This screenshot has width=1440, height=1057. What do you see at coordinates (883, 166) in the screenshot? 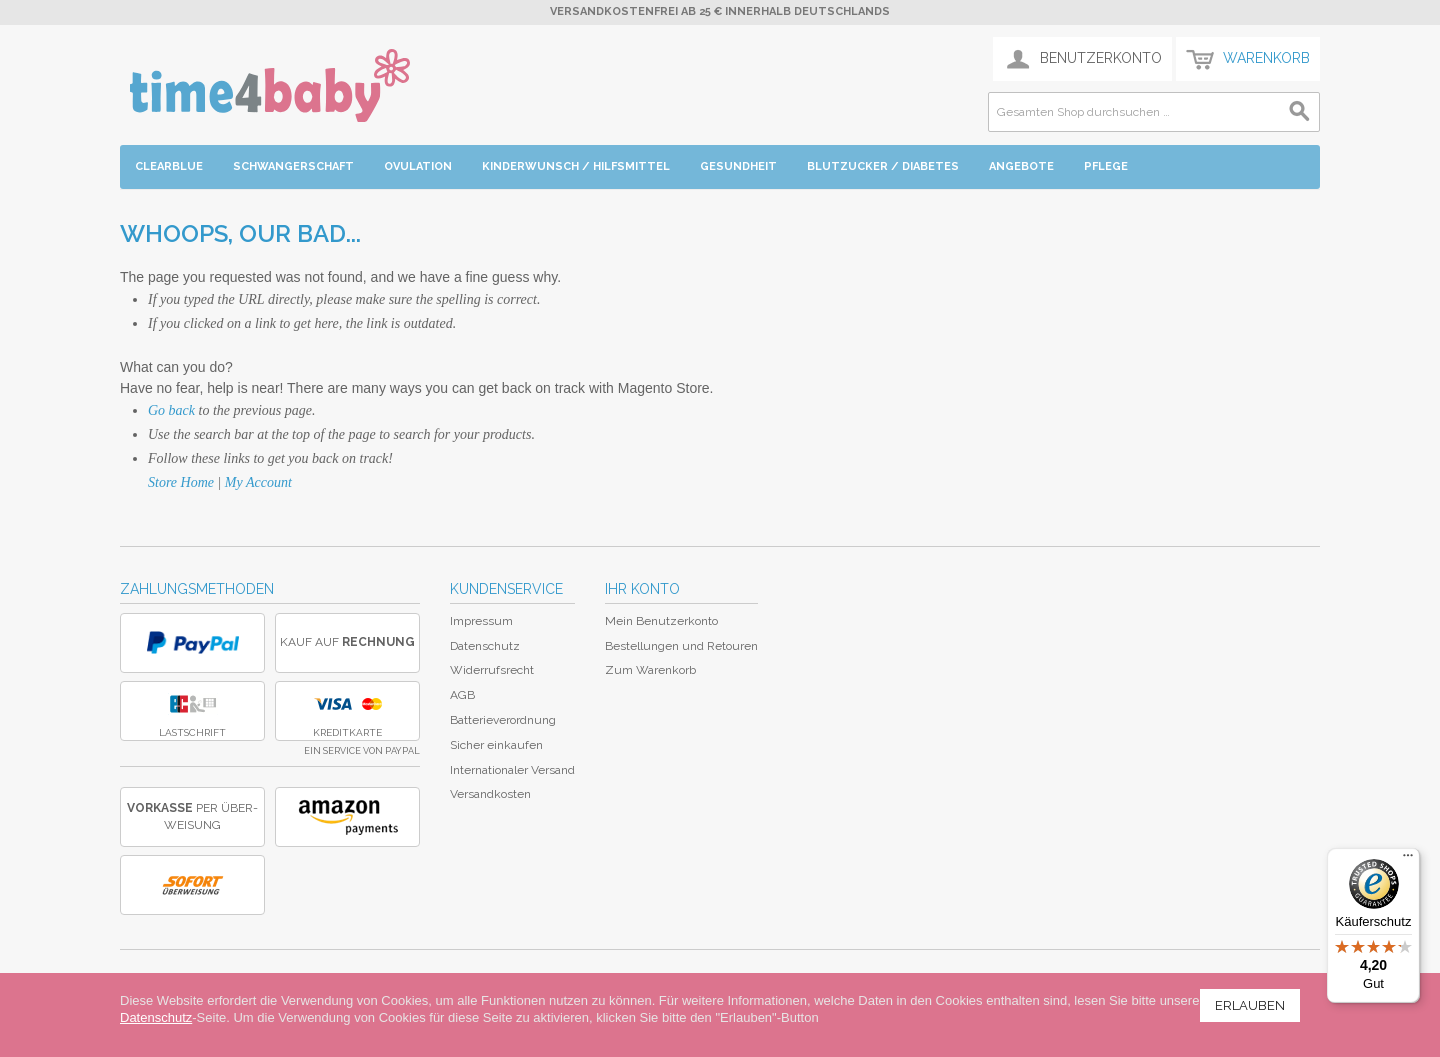
I see `Blutzucker / Diabetes` at bounding box center [883, 166].